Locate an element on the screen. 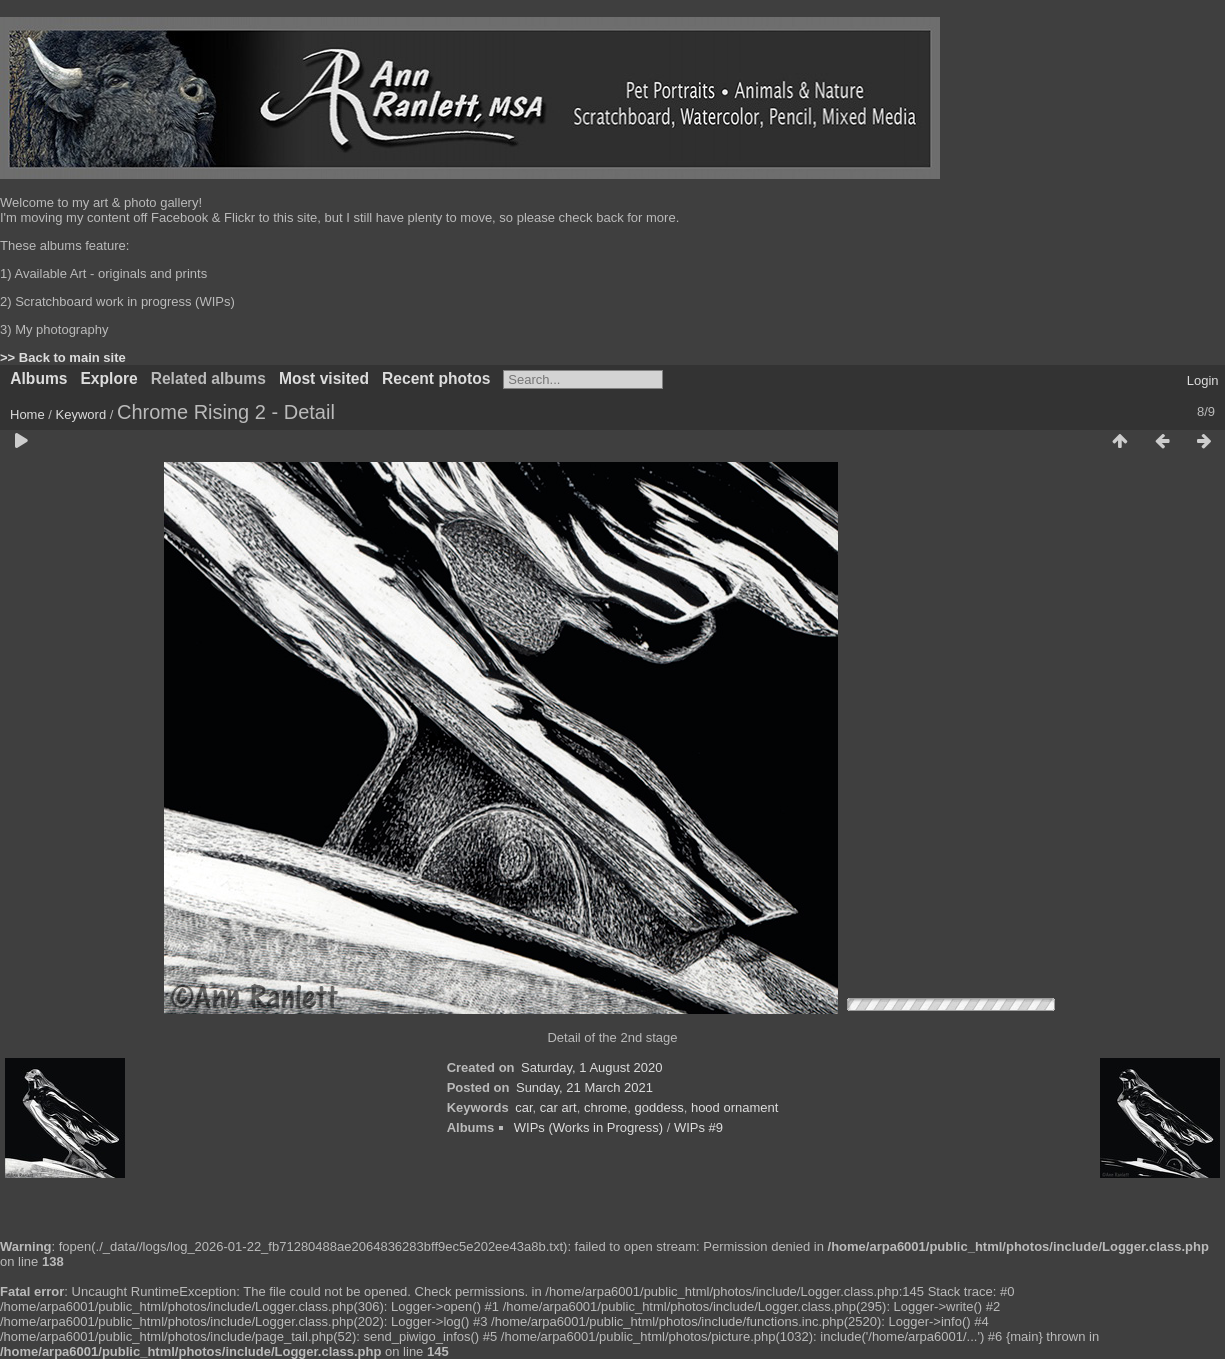 Image resolution: width=1225 pixels, height=1359 pixels. WIPs (Works in Progress) is located at coordinates (588, 1127).